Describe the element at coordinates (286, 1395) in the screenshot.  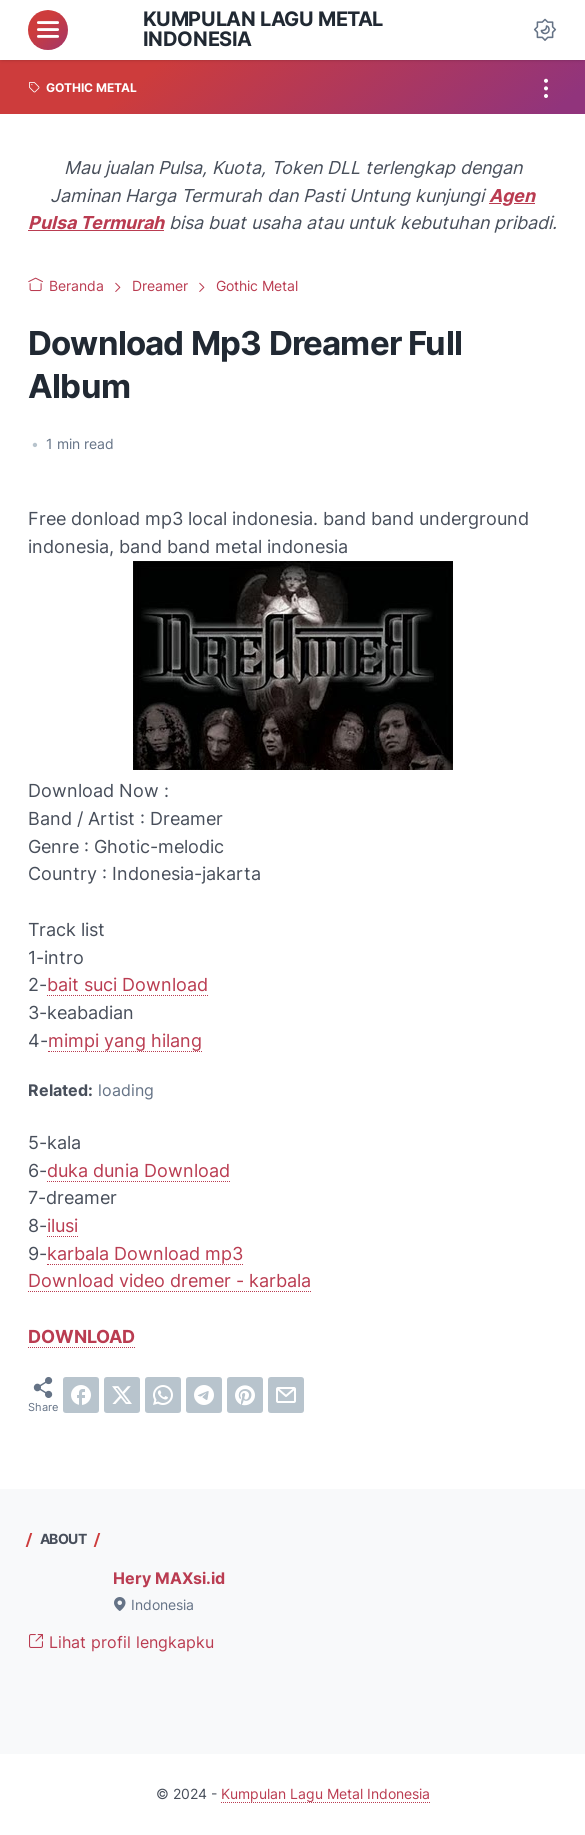
I see `[email]` at that location.